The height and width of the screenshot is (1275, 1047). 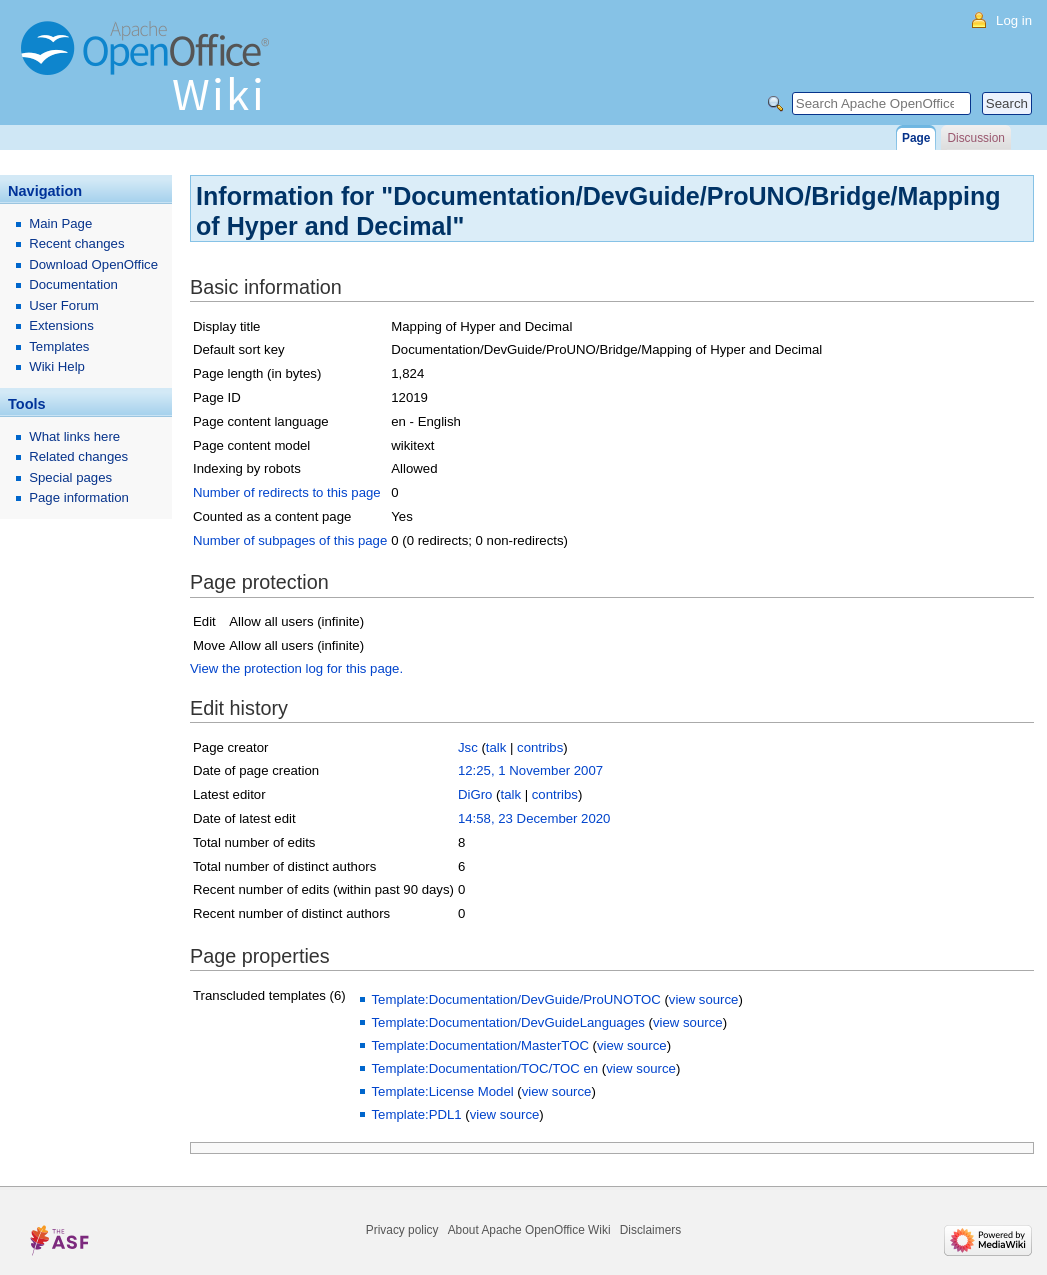 What do you see at coordinates (74, 436) in the screenshot?
I see `What links here` at bounding box center [74, 436].